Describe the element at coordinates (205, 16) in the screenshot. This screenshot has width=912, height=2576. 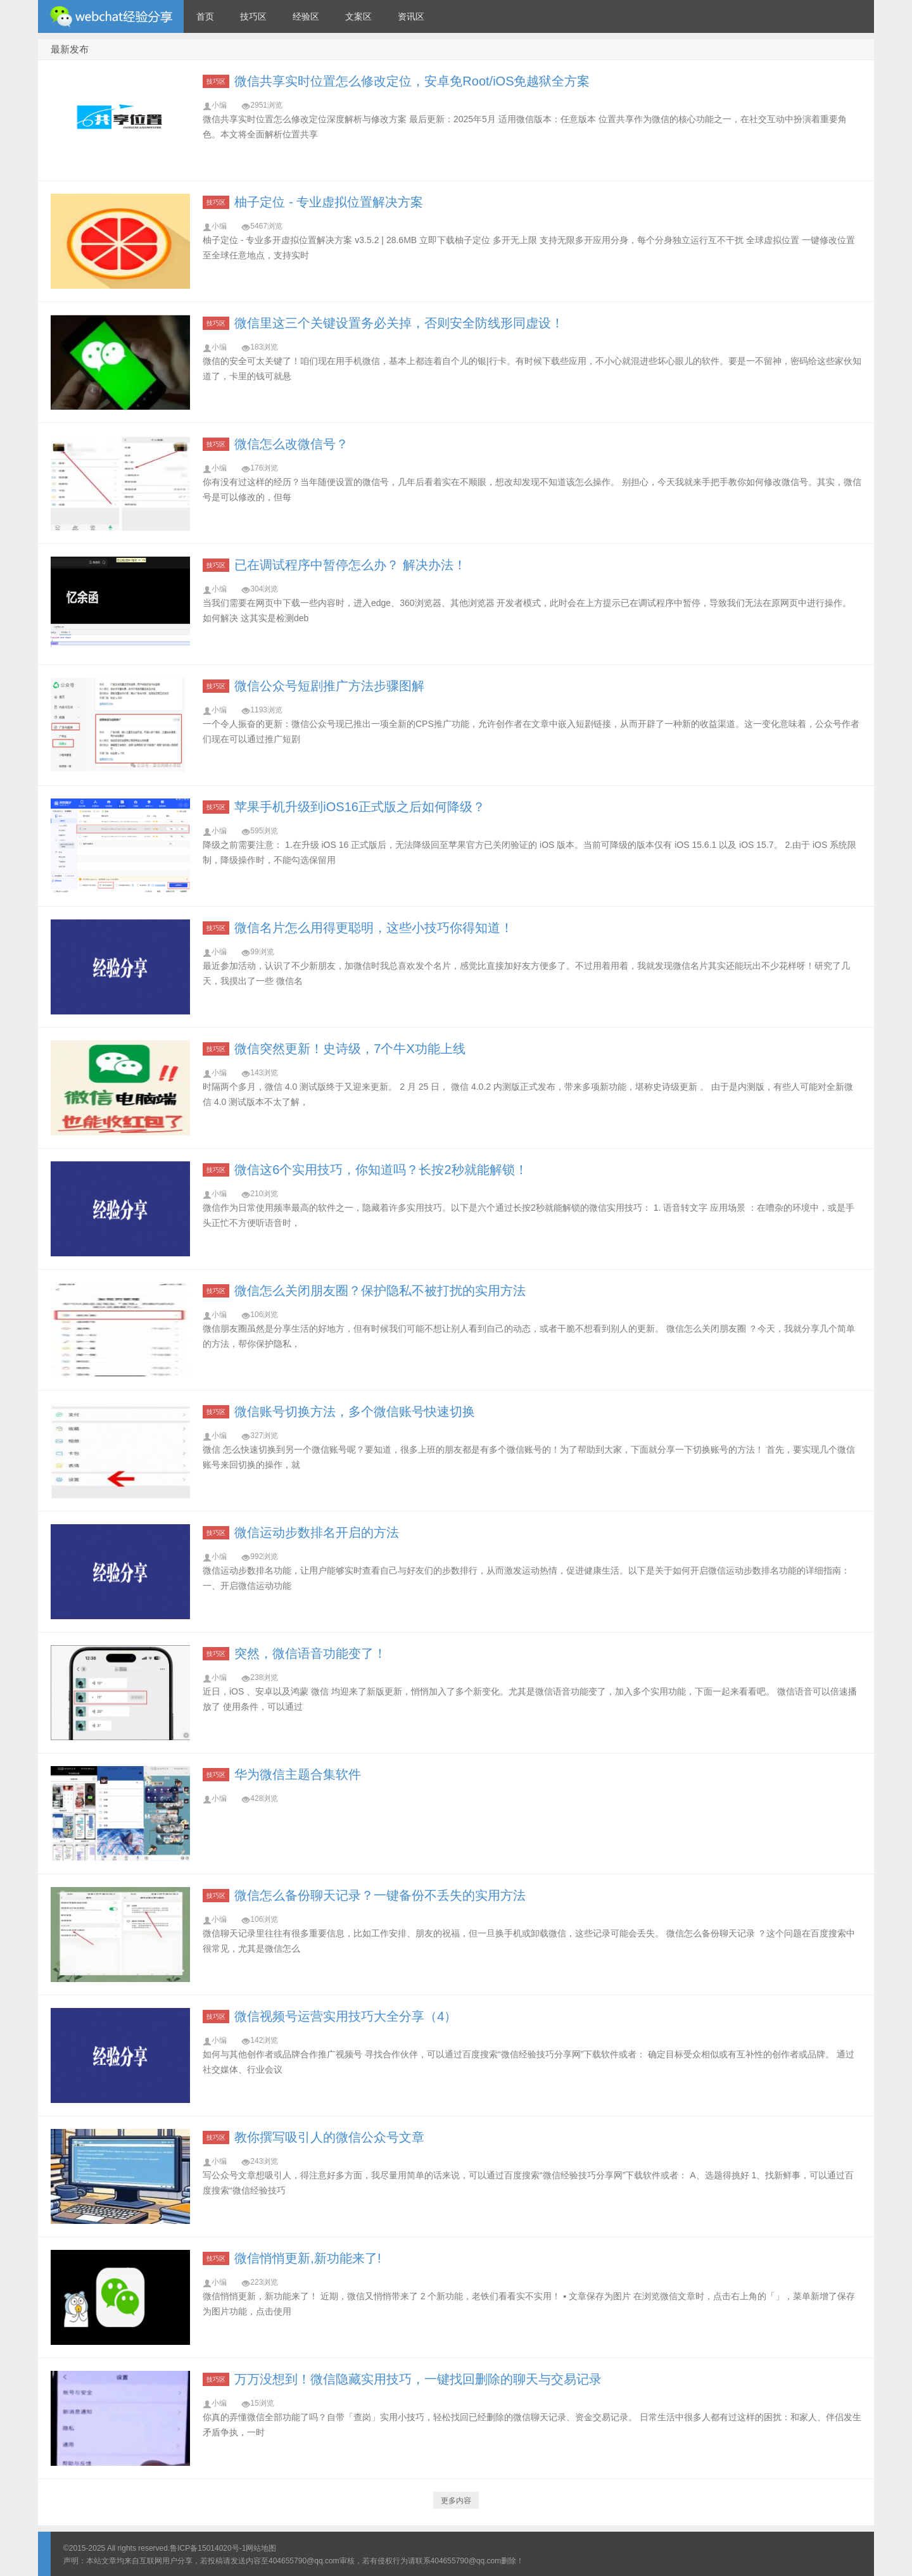
I see `首页` at that location.